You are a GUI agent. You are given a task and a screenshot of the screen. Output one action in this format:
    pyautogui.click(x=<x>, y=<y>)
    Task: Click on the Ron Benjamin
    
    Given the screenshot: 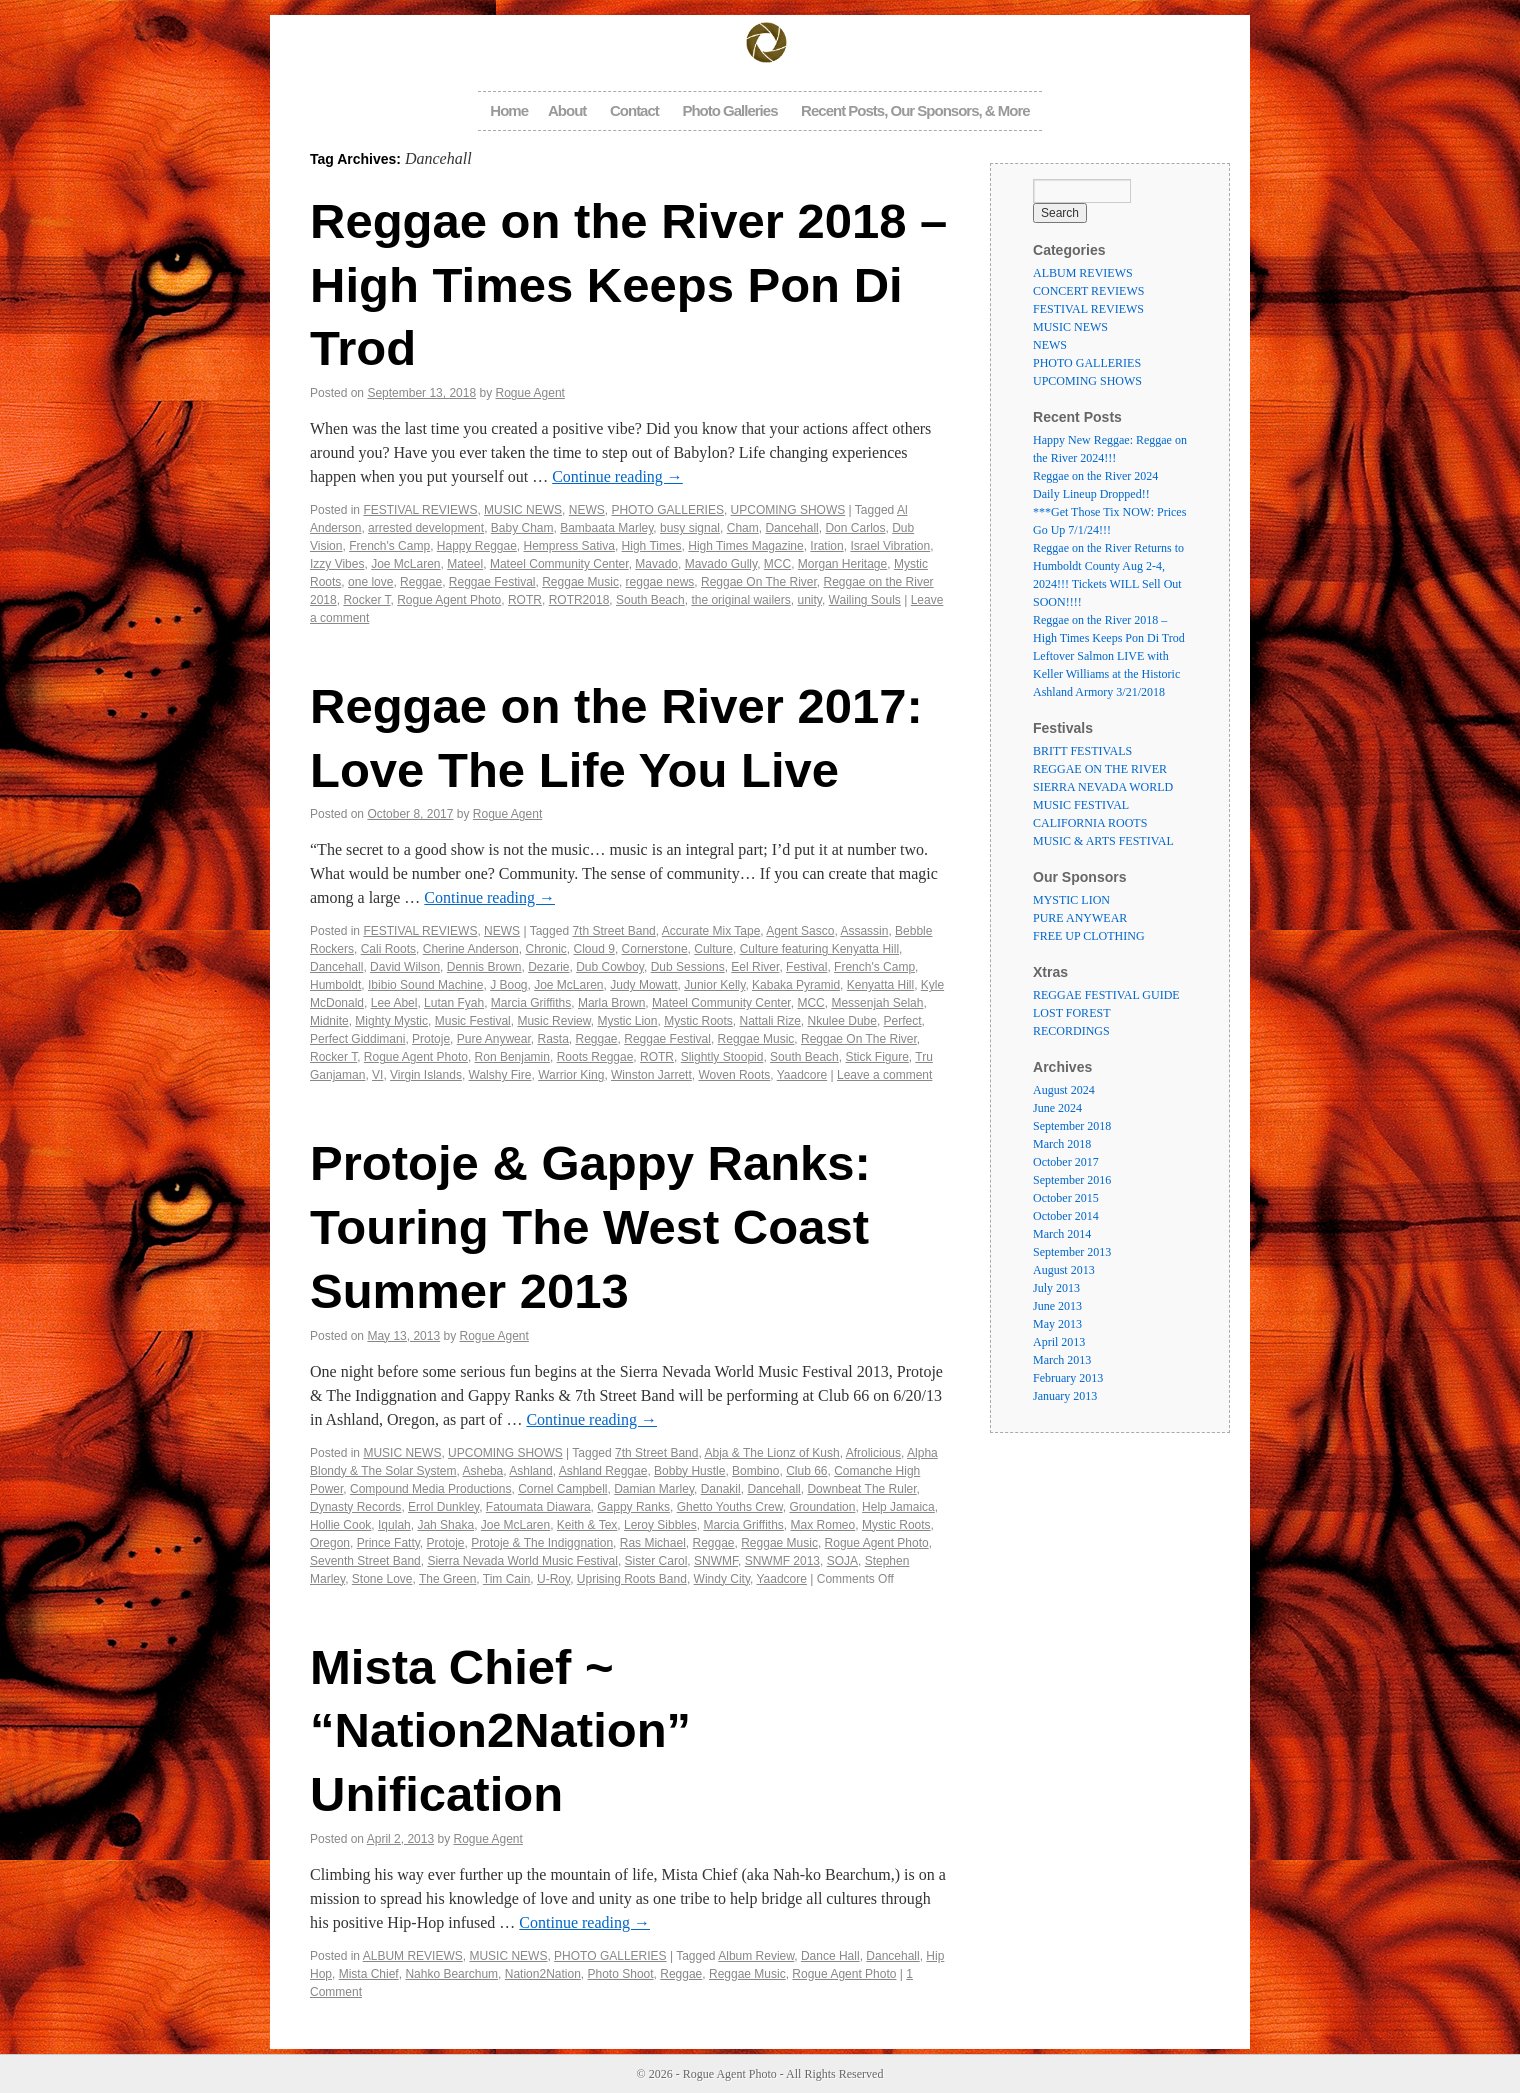 What is the action you would take?
    pyautogui.click(x=512, y=1057)
    